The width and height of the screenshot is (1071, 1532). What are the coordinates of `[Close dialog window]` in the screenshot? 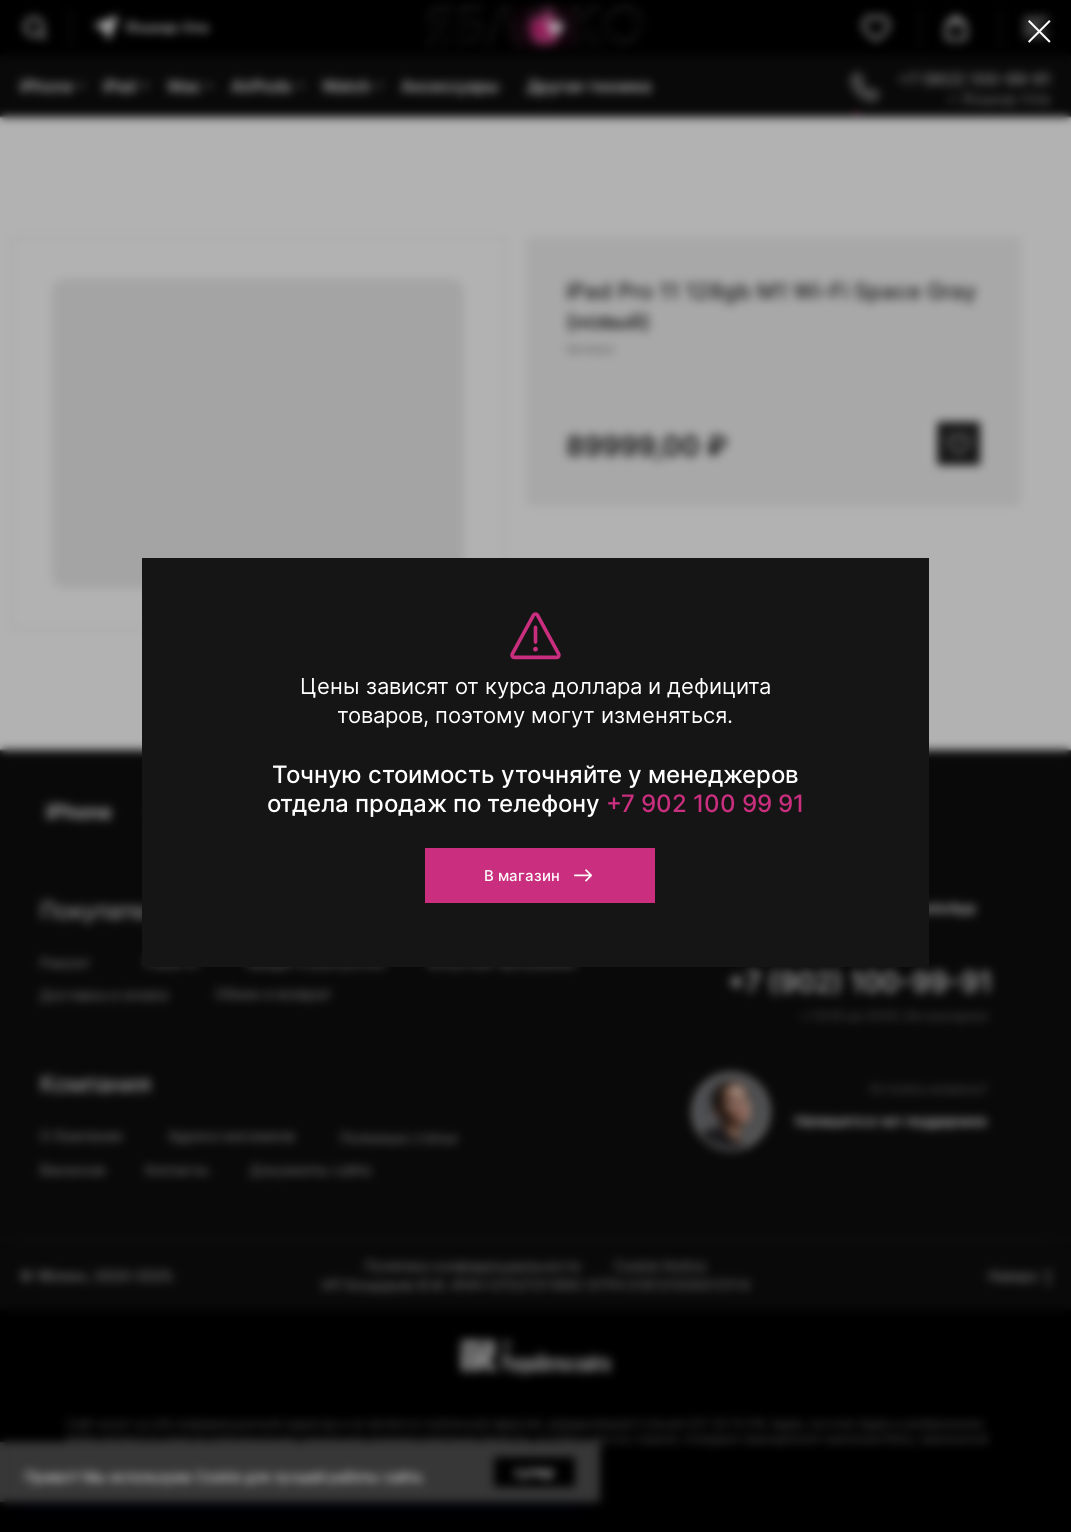 It's located at (1039, 31).